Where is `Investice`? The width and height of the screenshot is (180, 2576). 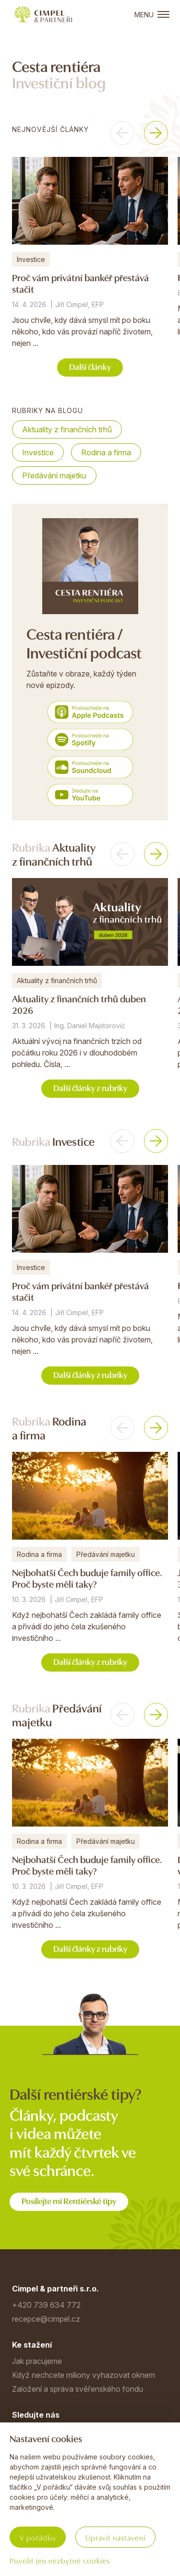
Investice is located at coordinates (38, 452).